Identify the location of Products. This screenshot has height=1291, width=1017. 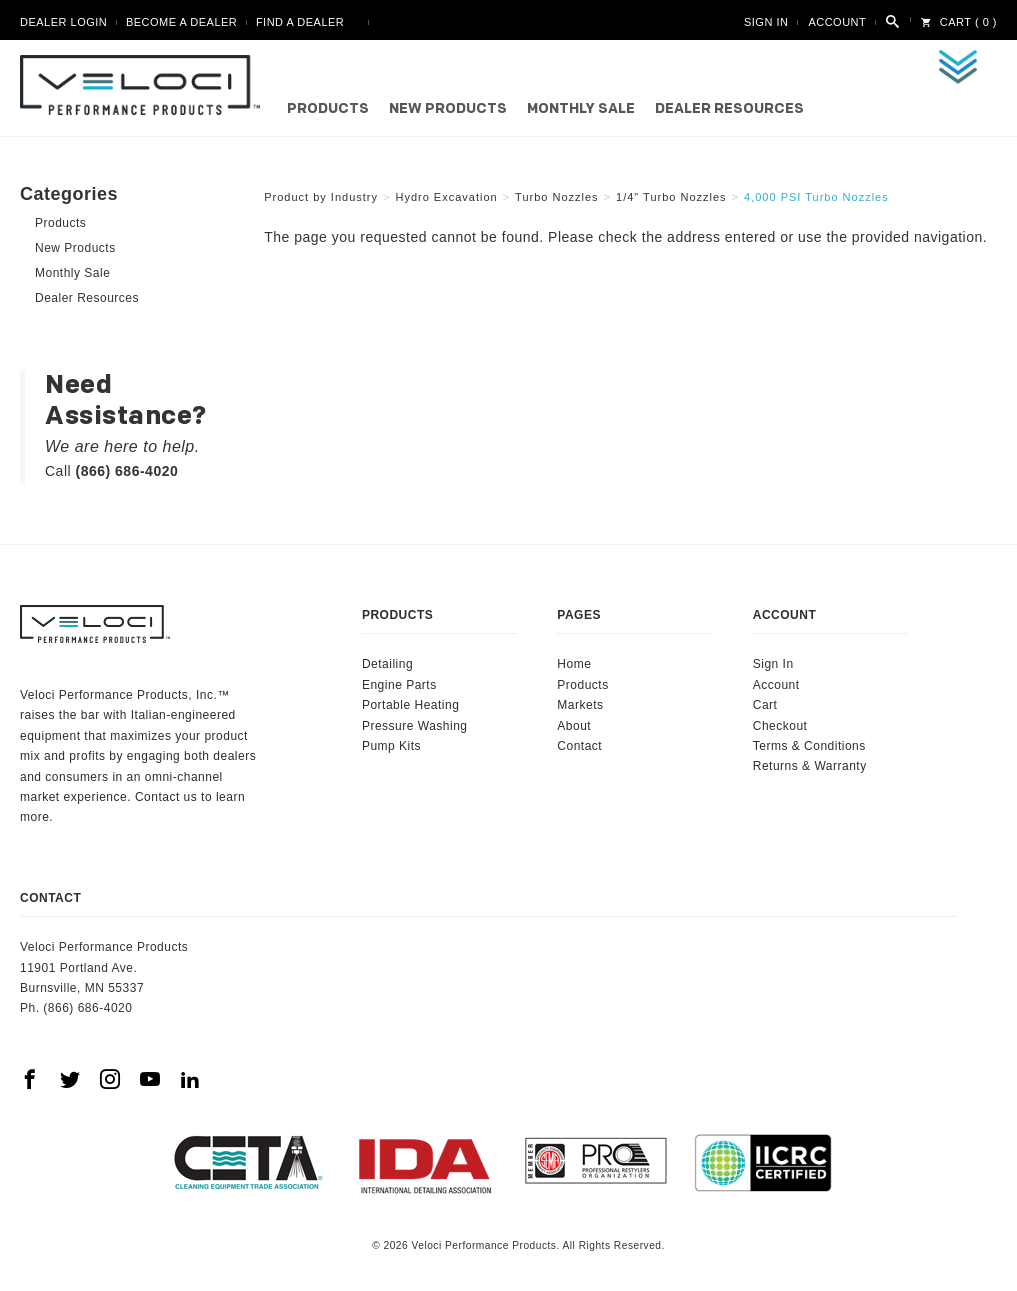
(328, 109).